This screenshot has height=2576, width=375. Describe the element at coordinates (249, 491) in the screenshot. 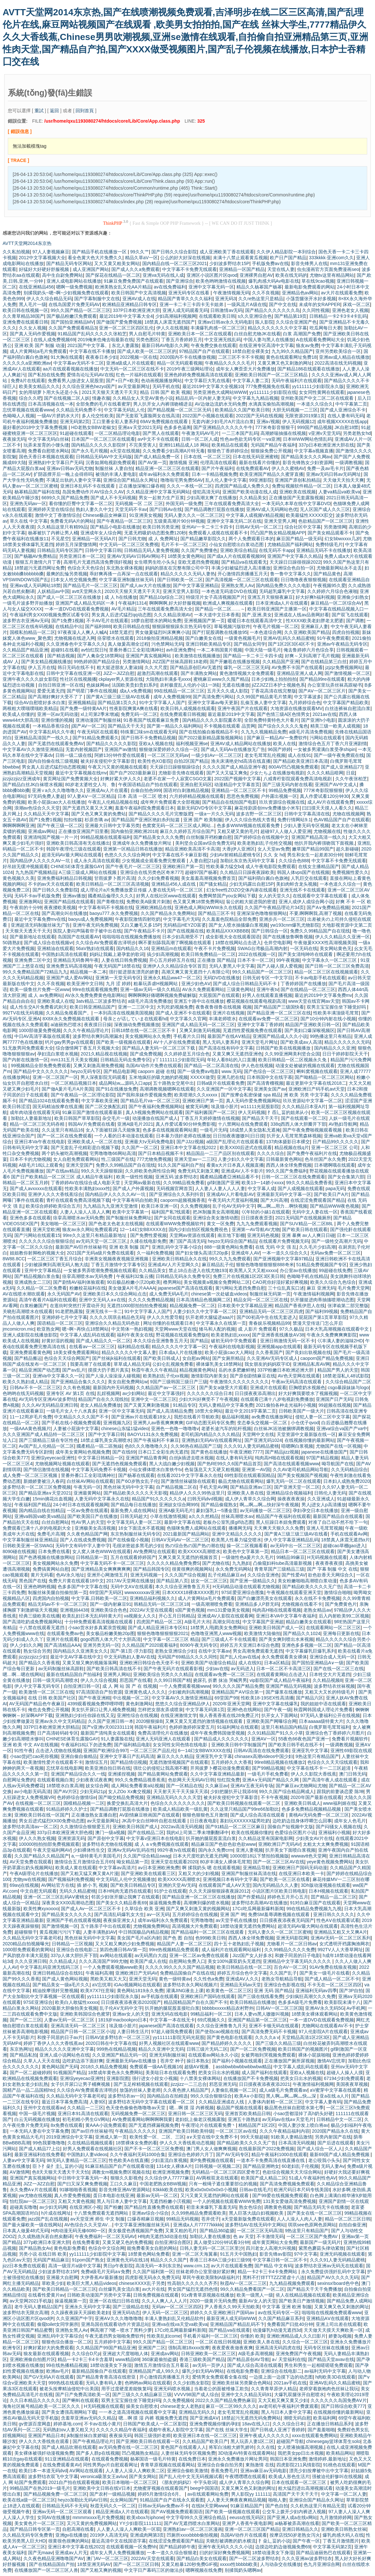

I see `亚洲国产欧美动漫在线人成` at that location.